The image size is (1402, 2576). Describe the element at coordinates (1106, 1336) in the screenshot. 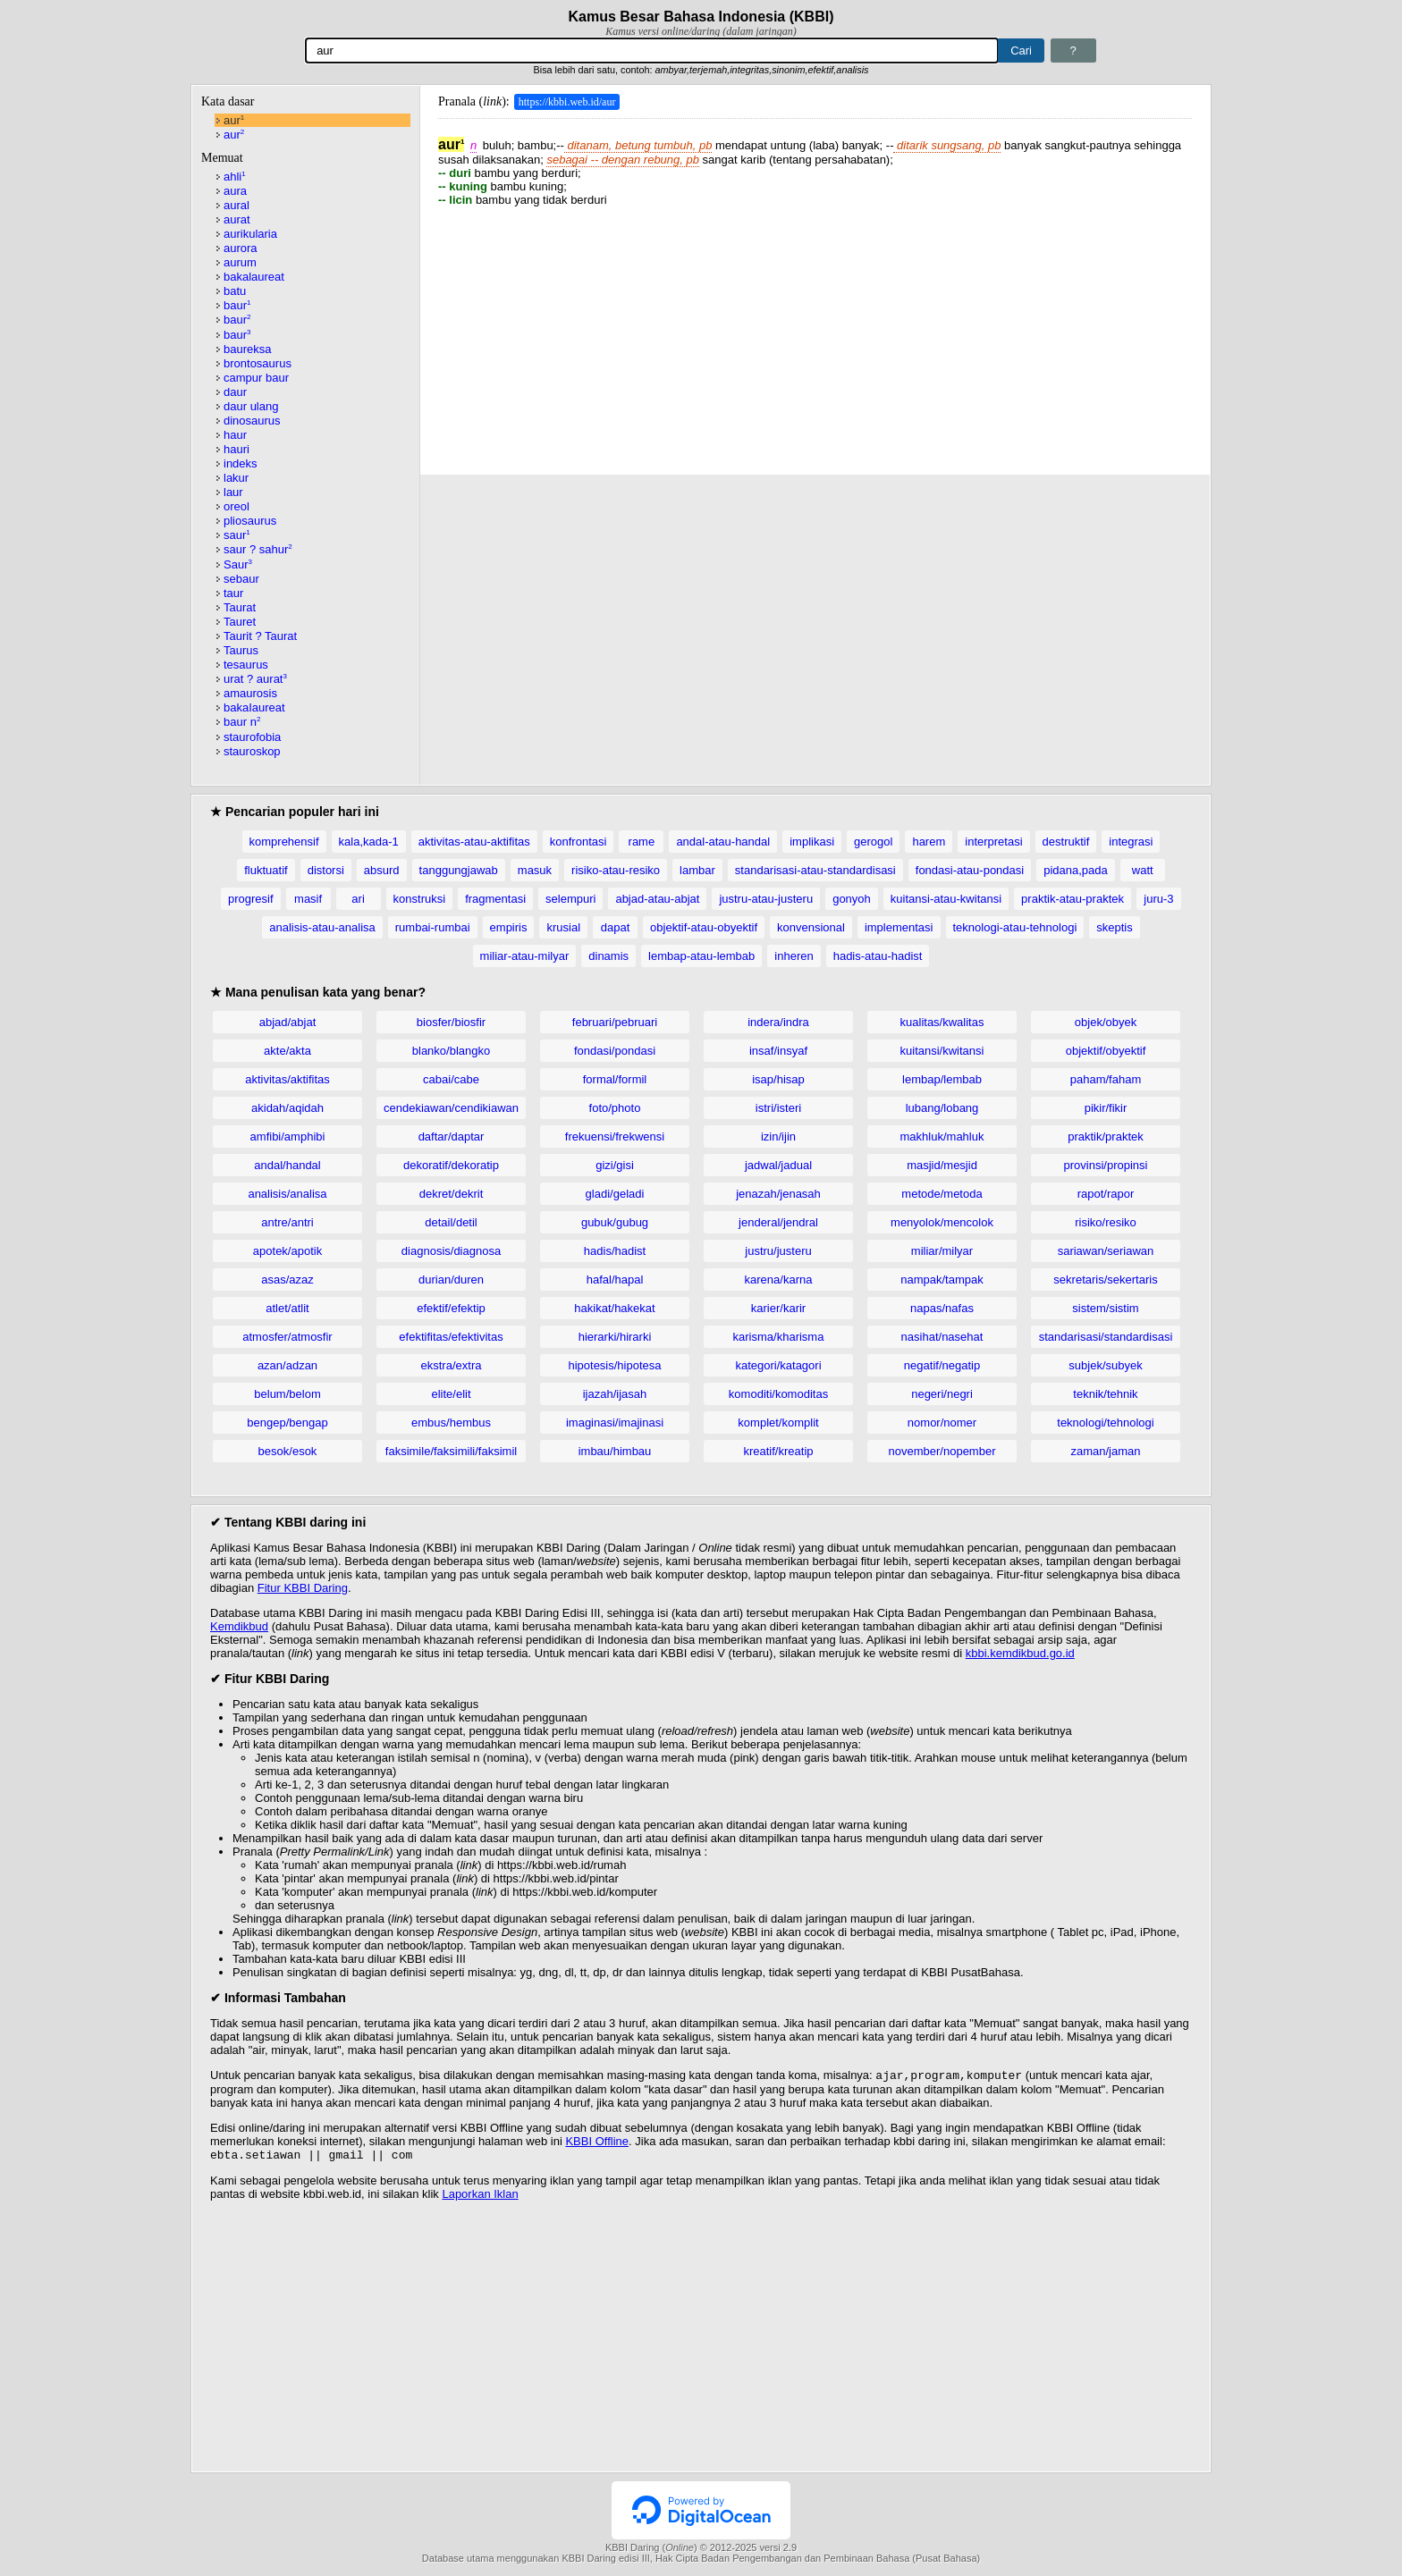

I see `standarisasi/standardisasi` at that location.